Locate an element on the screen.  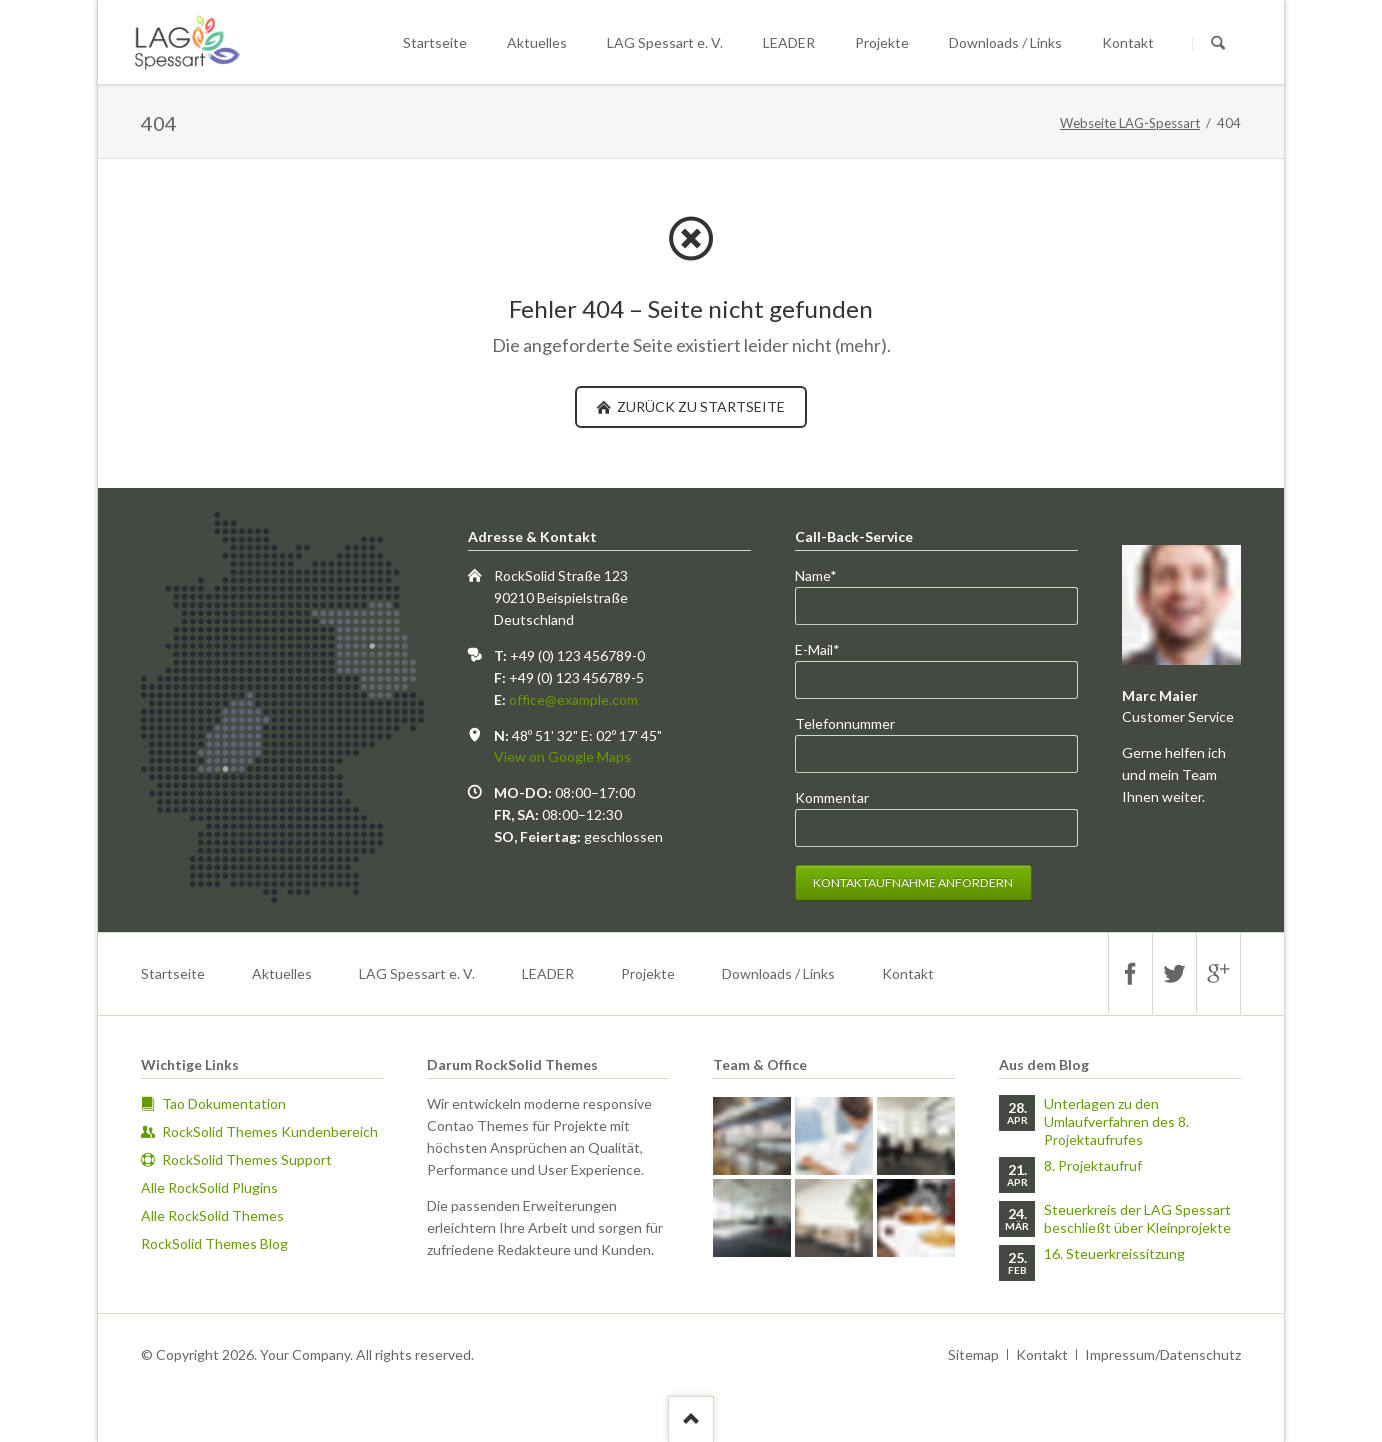
Webseite LAG-Spessart is located at coordinates (1130, 123).